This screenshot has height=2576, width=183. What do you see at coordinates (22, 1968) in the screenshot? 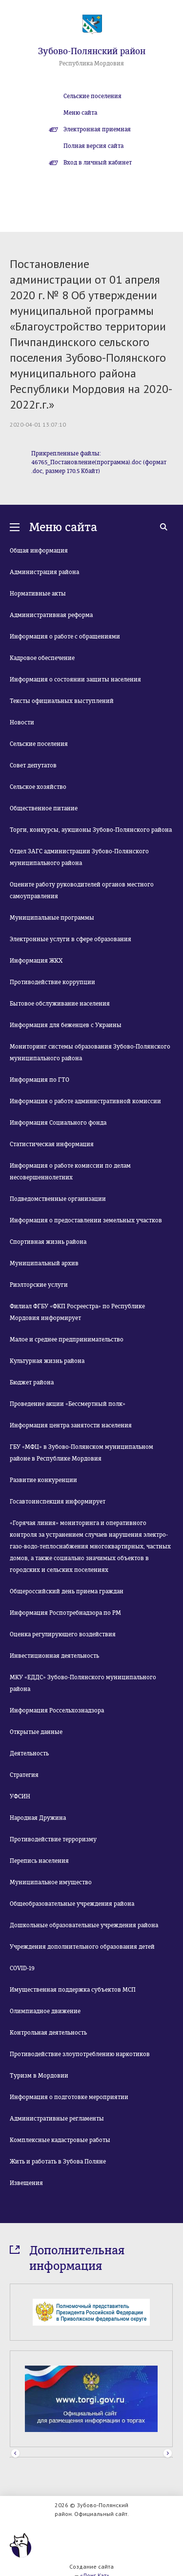
I see `COVID-19` at bounding box center [22, 1968].